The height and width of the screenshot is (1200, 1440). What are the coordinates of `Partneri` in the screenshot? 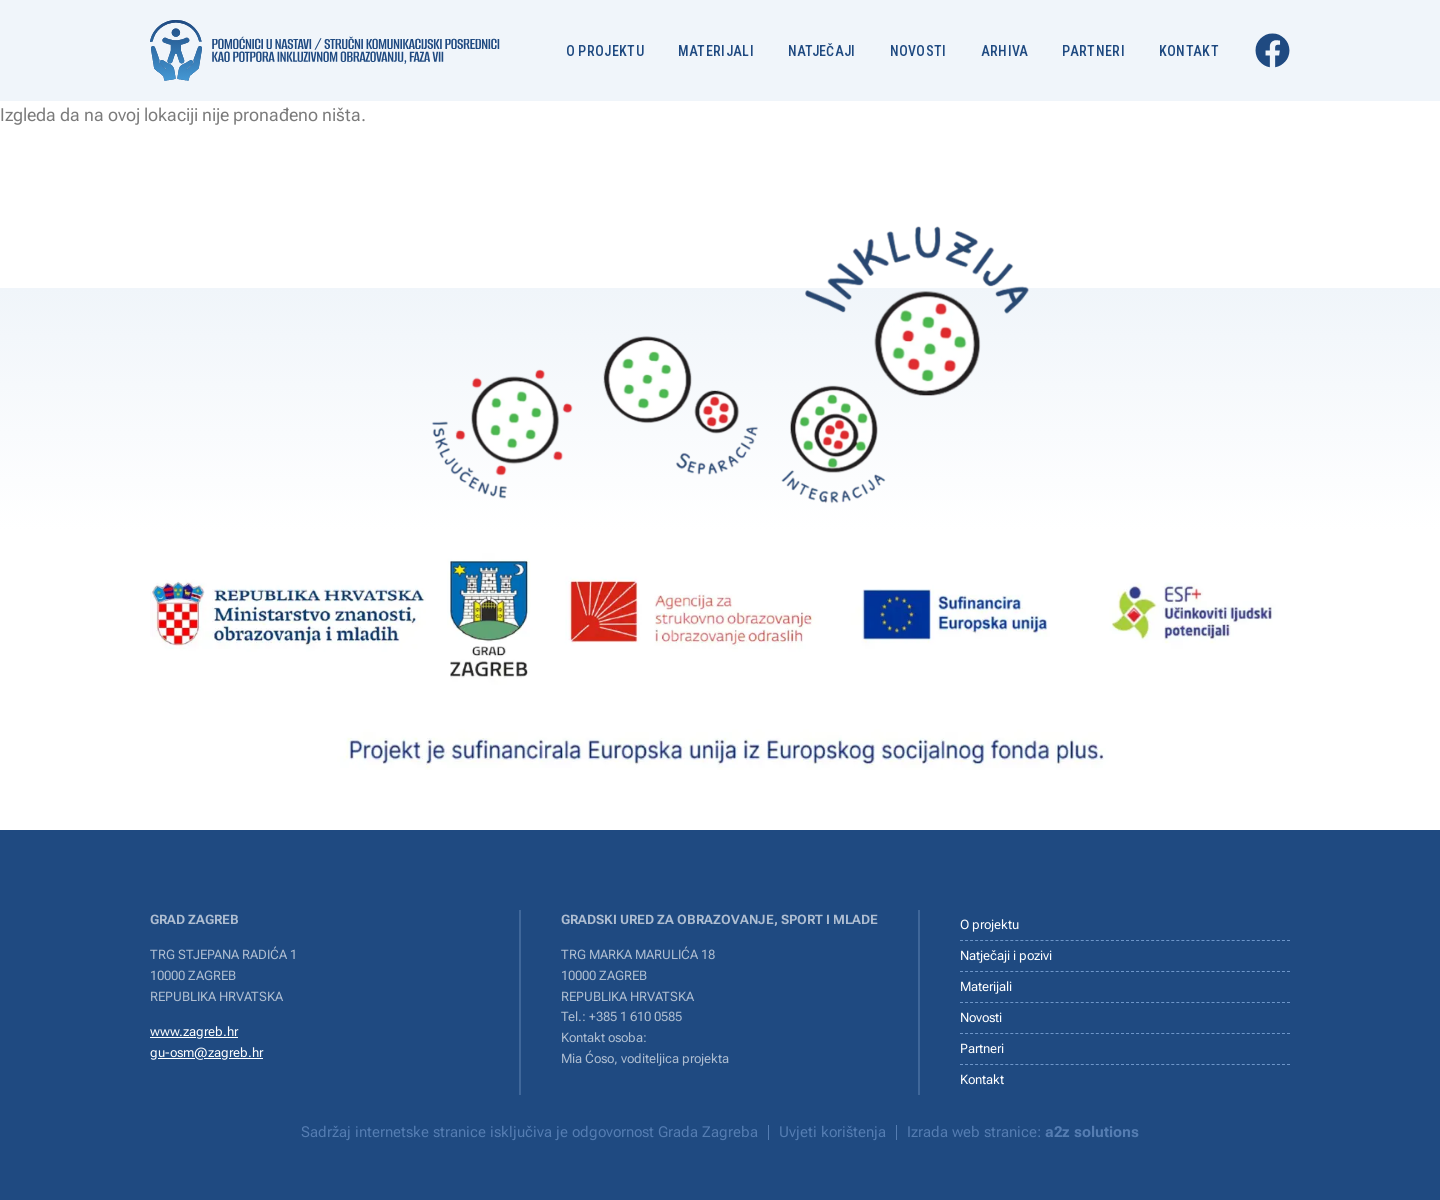 It's located at (1093, 51).